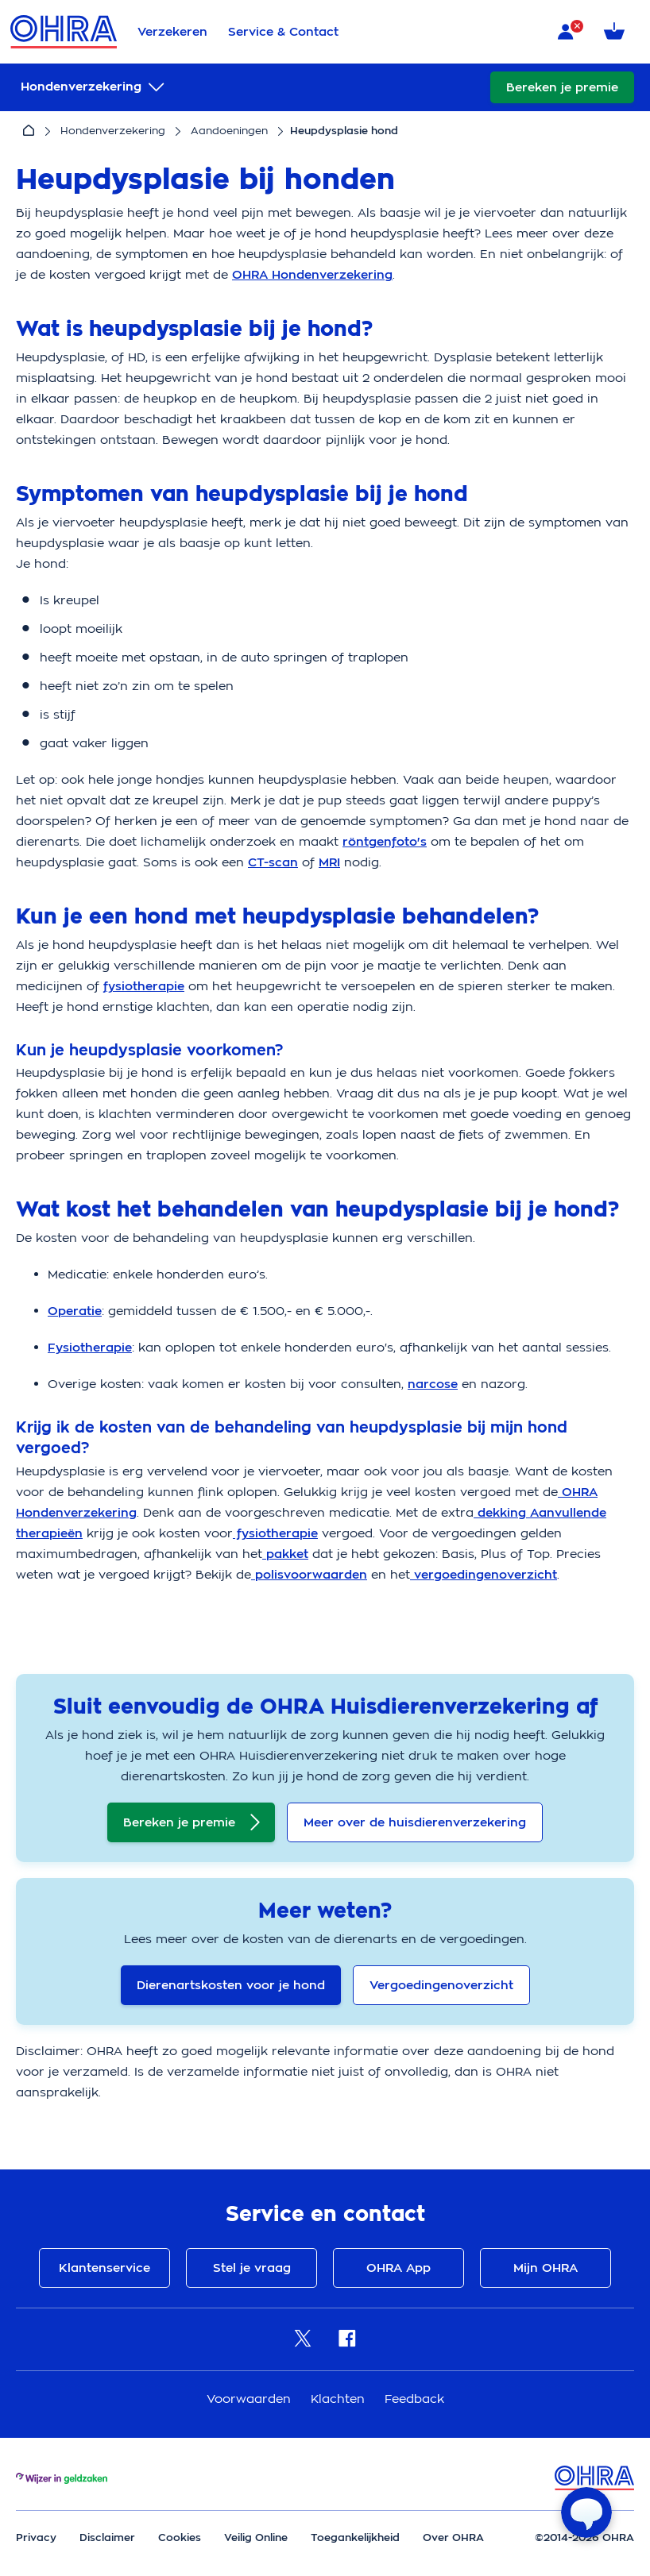 The width and height of the screenshot is (650, 2576). What do you see at coordinates (355, 2537) in the screenshot?
I see `Toegankelijkheid` at bounding box center [355, 2537].